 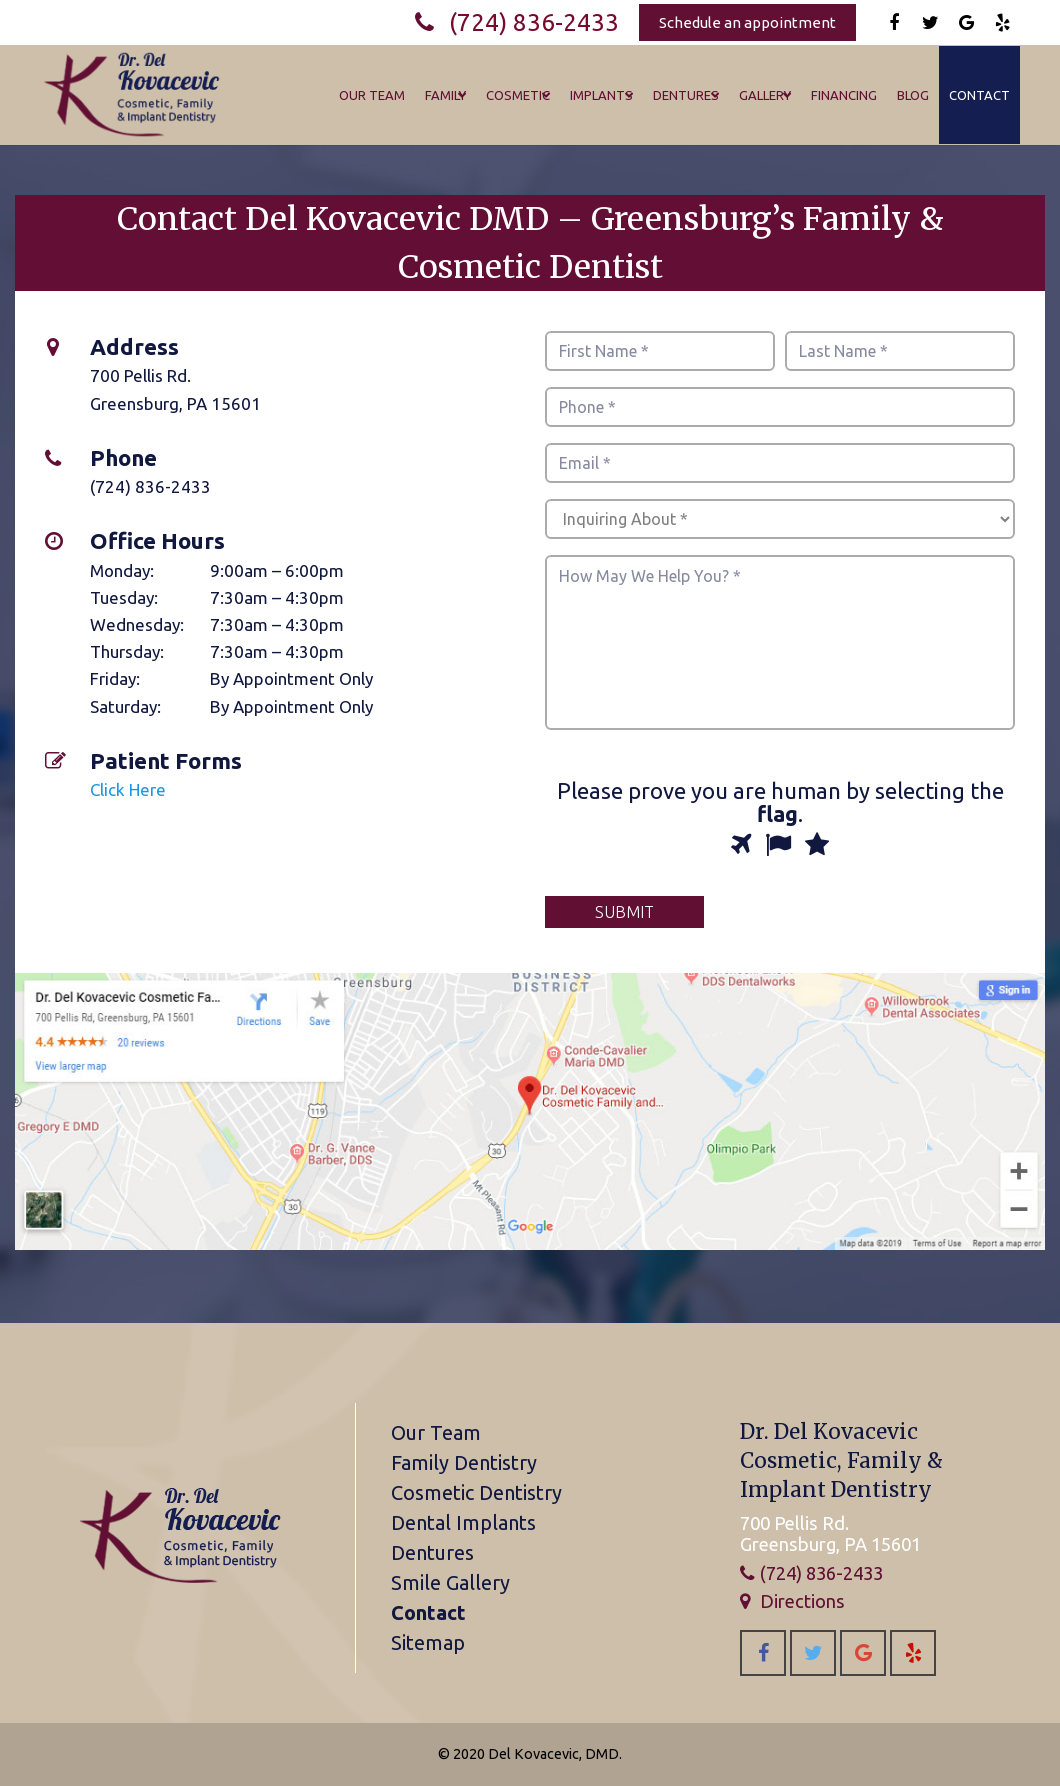 I want to click on Family Dentistry, so click(x=464, y=1462).